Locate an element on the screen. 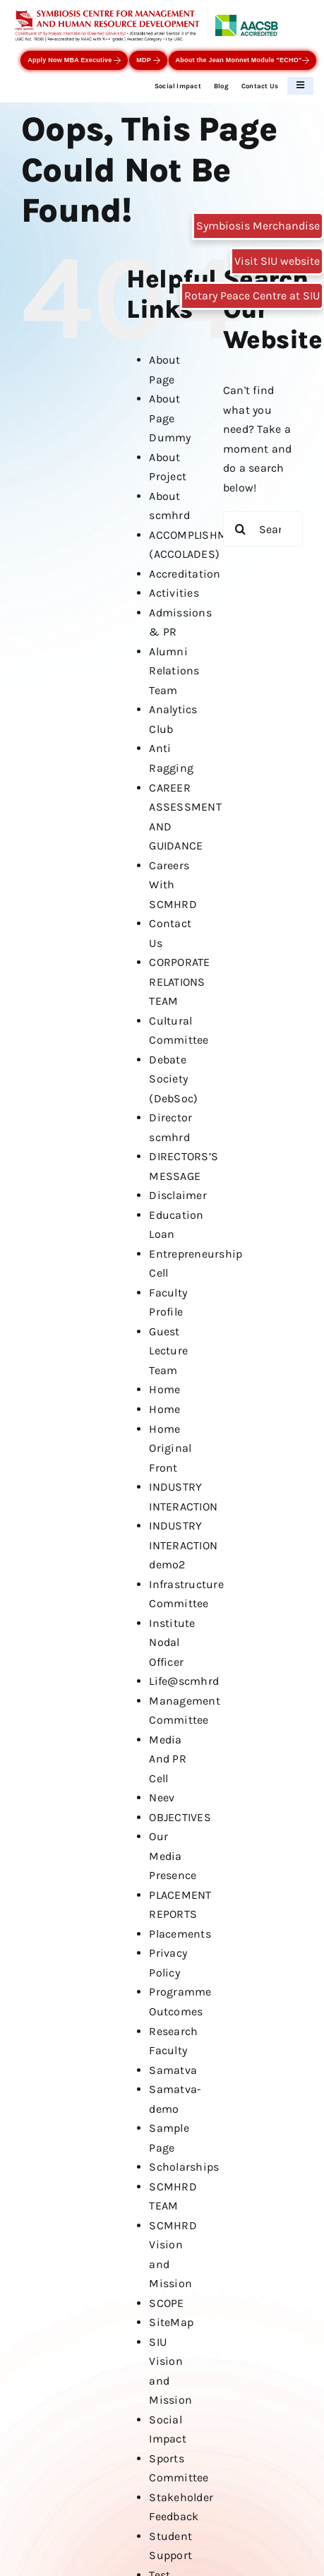 The width and height of the screenshot is (324, 2576). Debate Society (DebSoc) is located at coordinates (173, 1079).